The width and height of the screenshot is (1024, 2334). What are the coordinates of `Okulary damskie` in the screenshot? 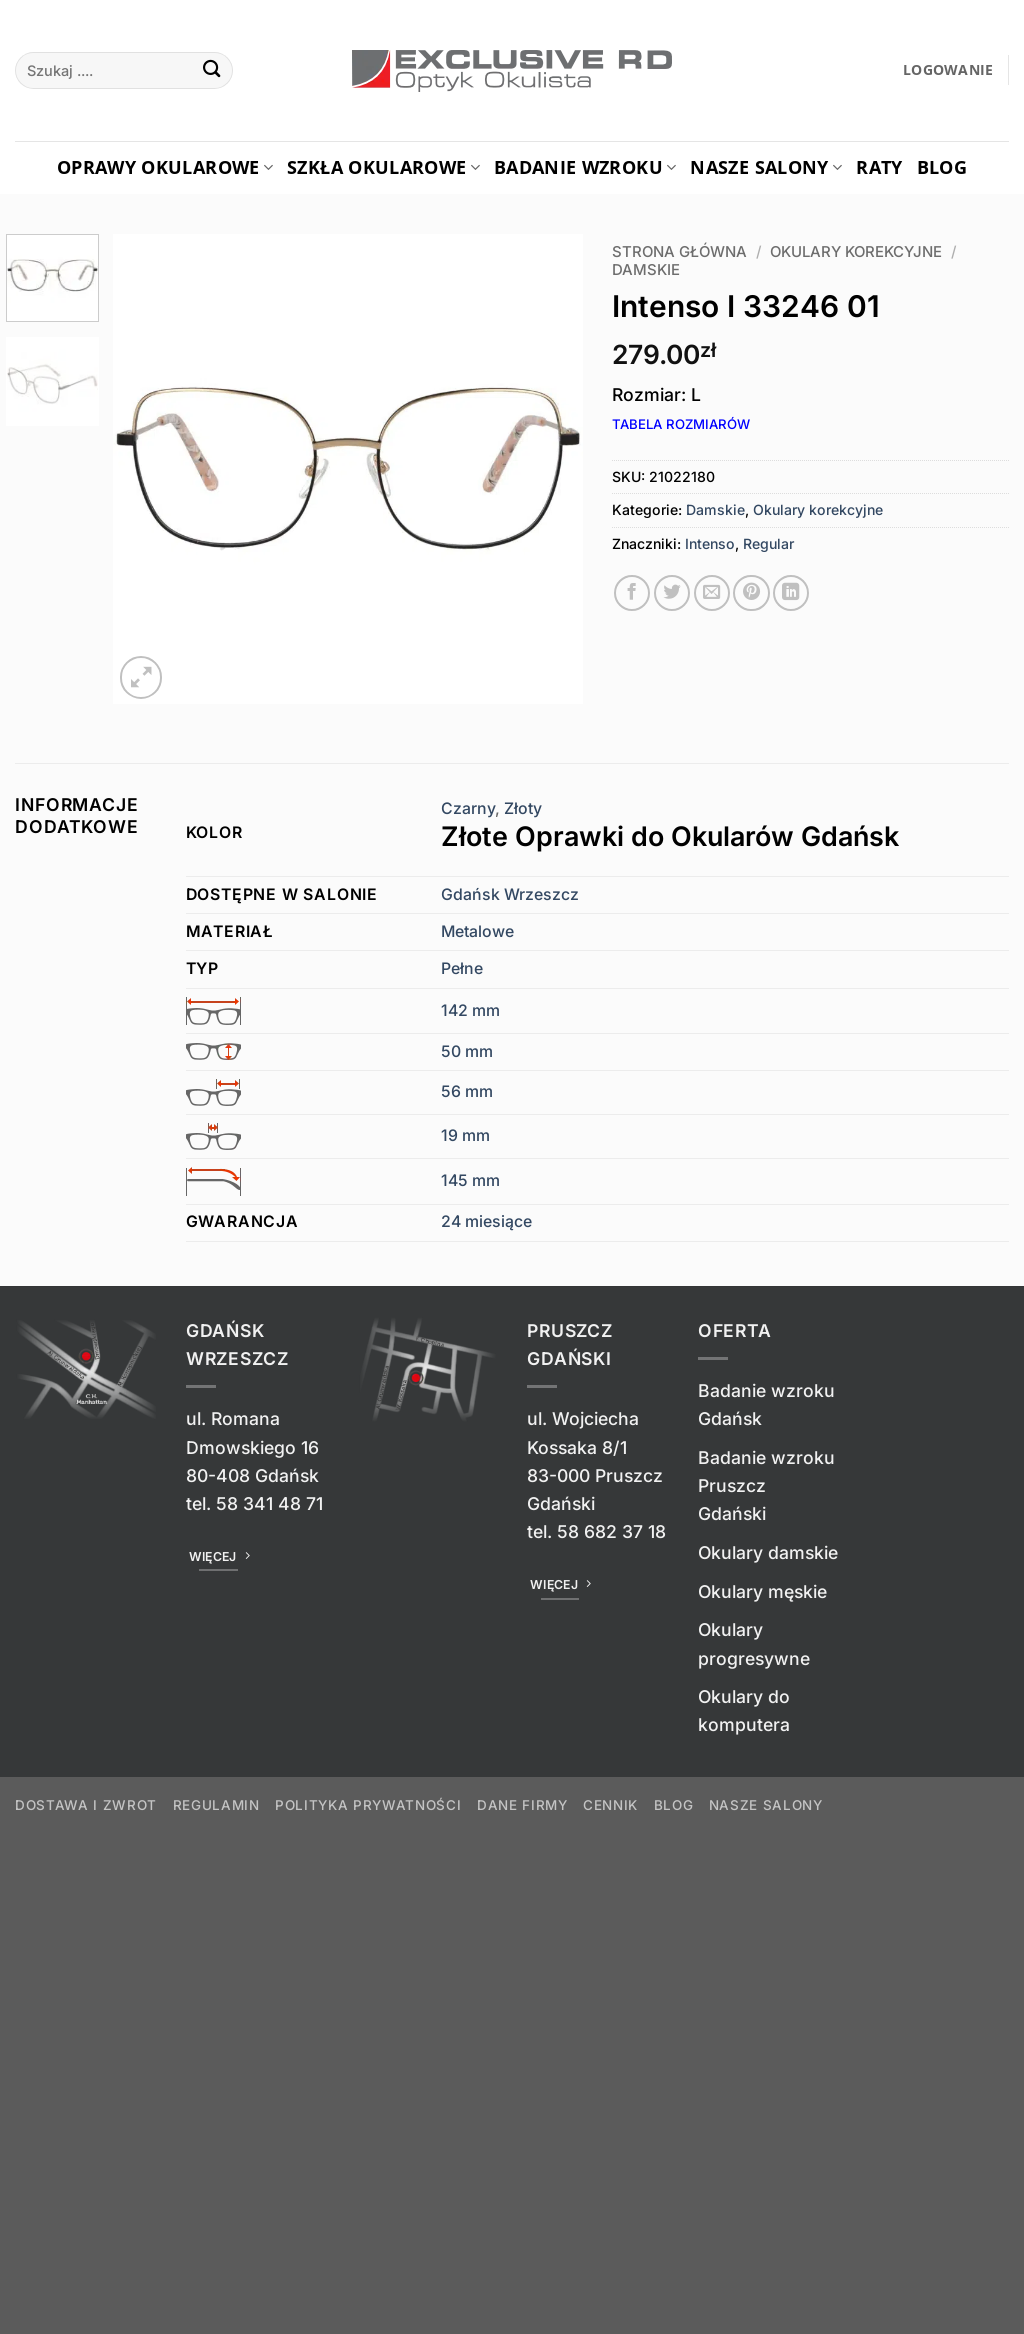 It's located at (768, 1552).